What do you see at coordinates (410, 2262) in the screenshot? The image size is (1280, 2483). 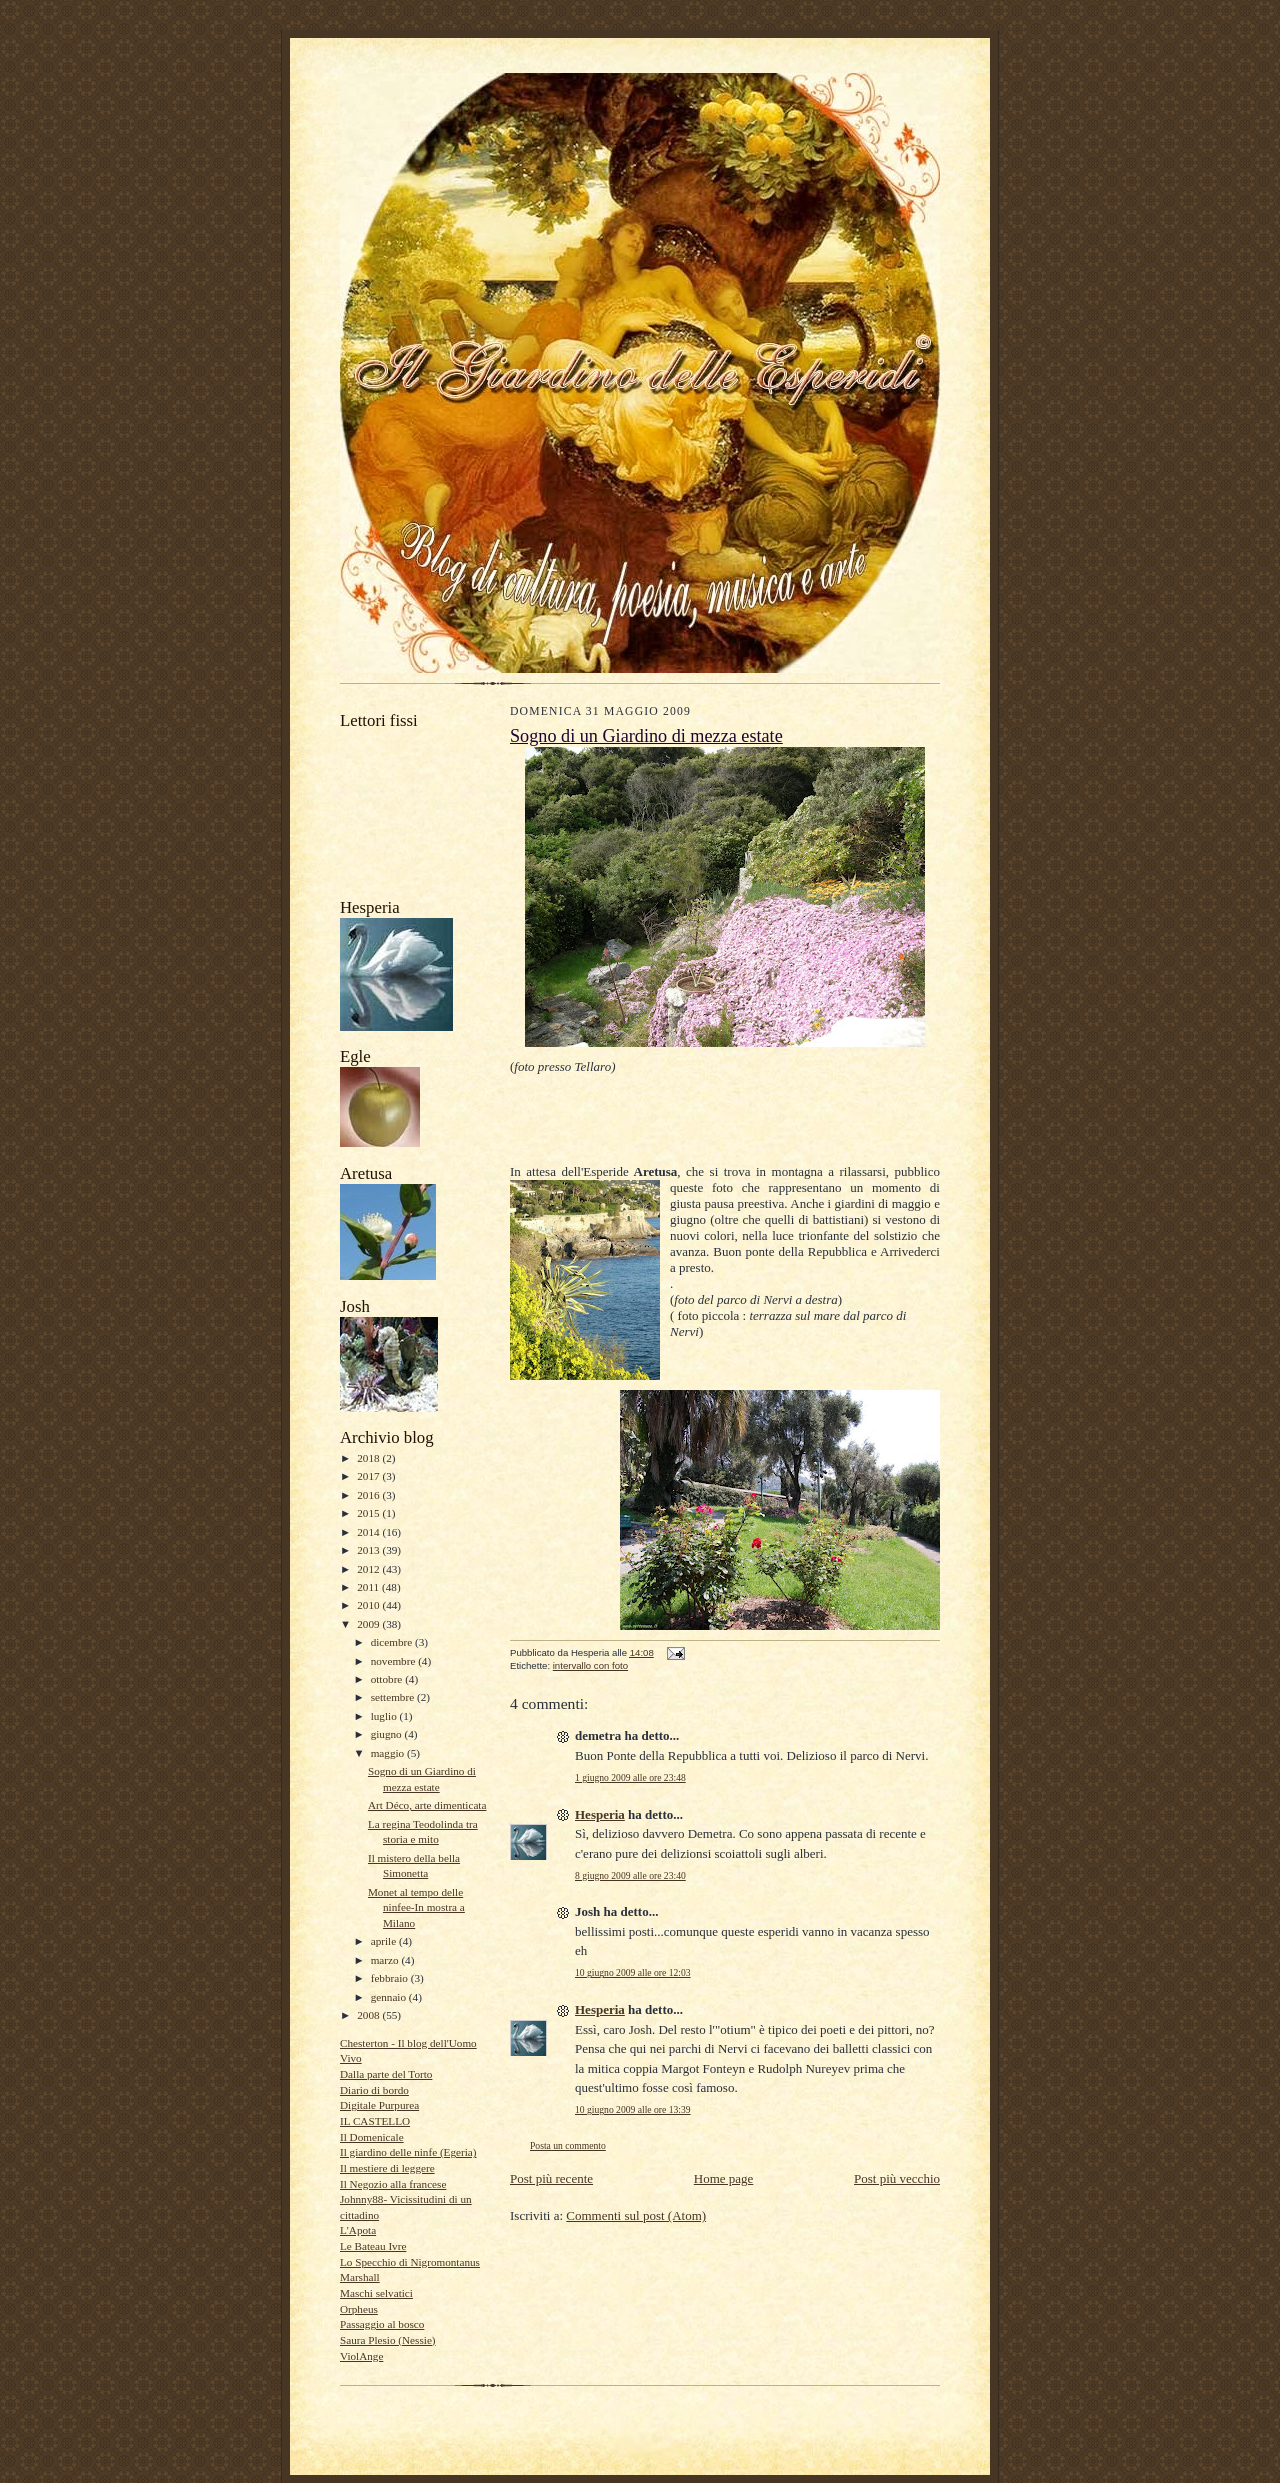 I see `Lo Specchio di Nigromontanus` at bounding box center [410, 2262].